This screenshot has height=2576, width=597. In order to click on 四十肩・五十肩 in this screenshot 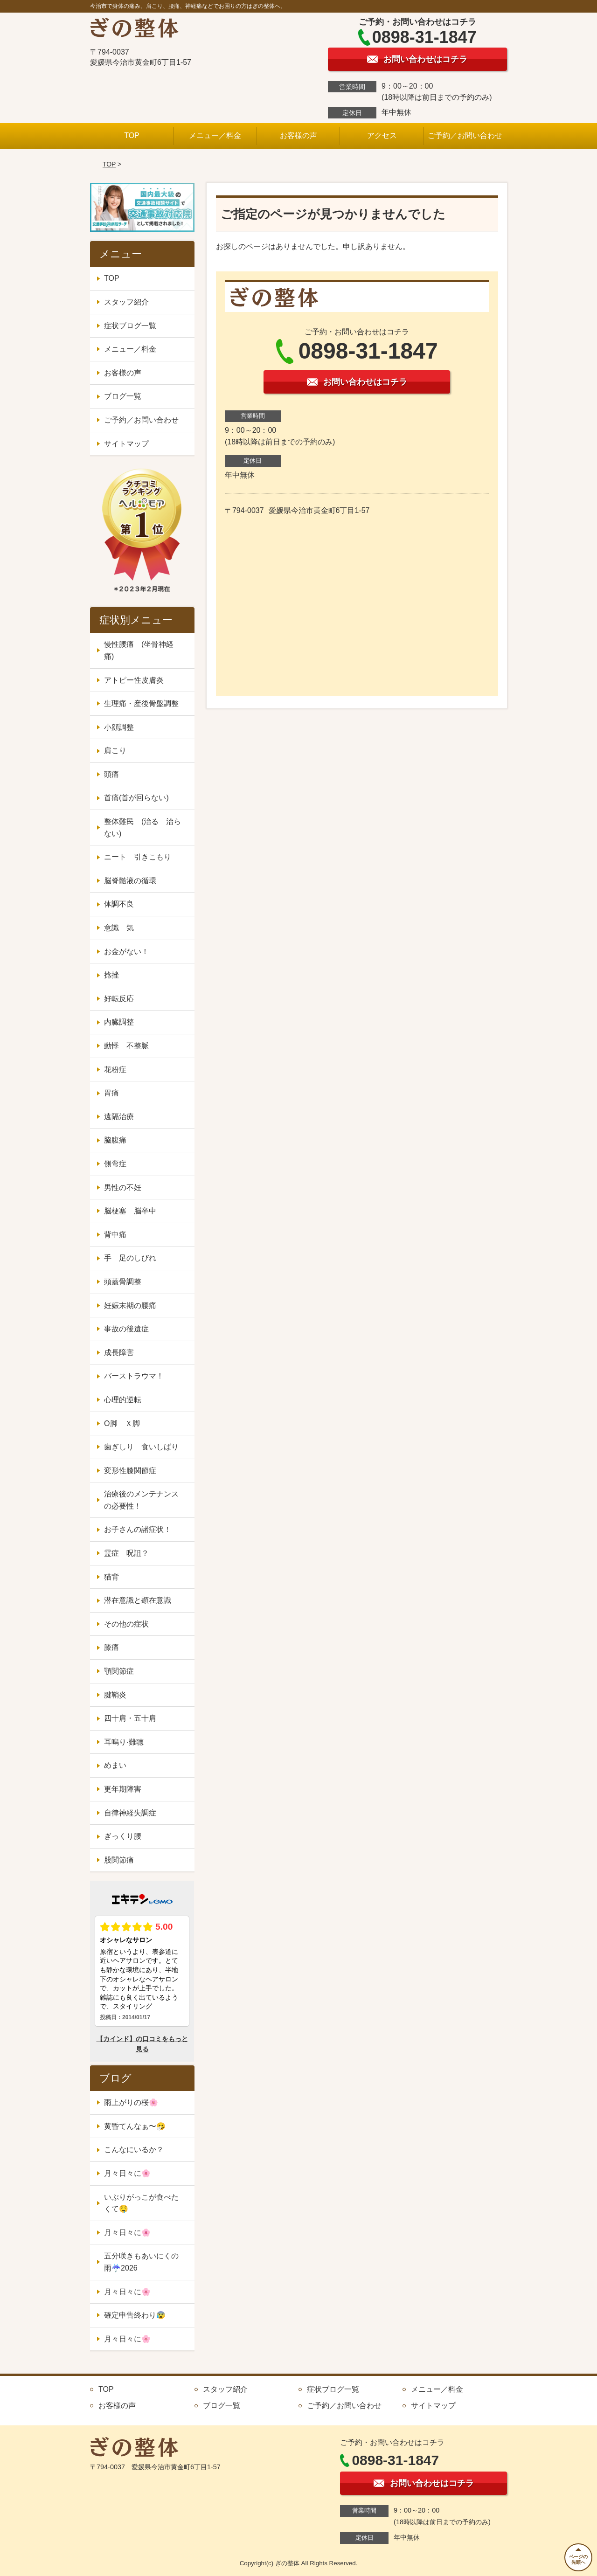, I will do `click(130, 1718)`.